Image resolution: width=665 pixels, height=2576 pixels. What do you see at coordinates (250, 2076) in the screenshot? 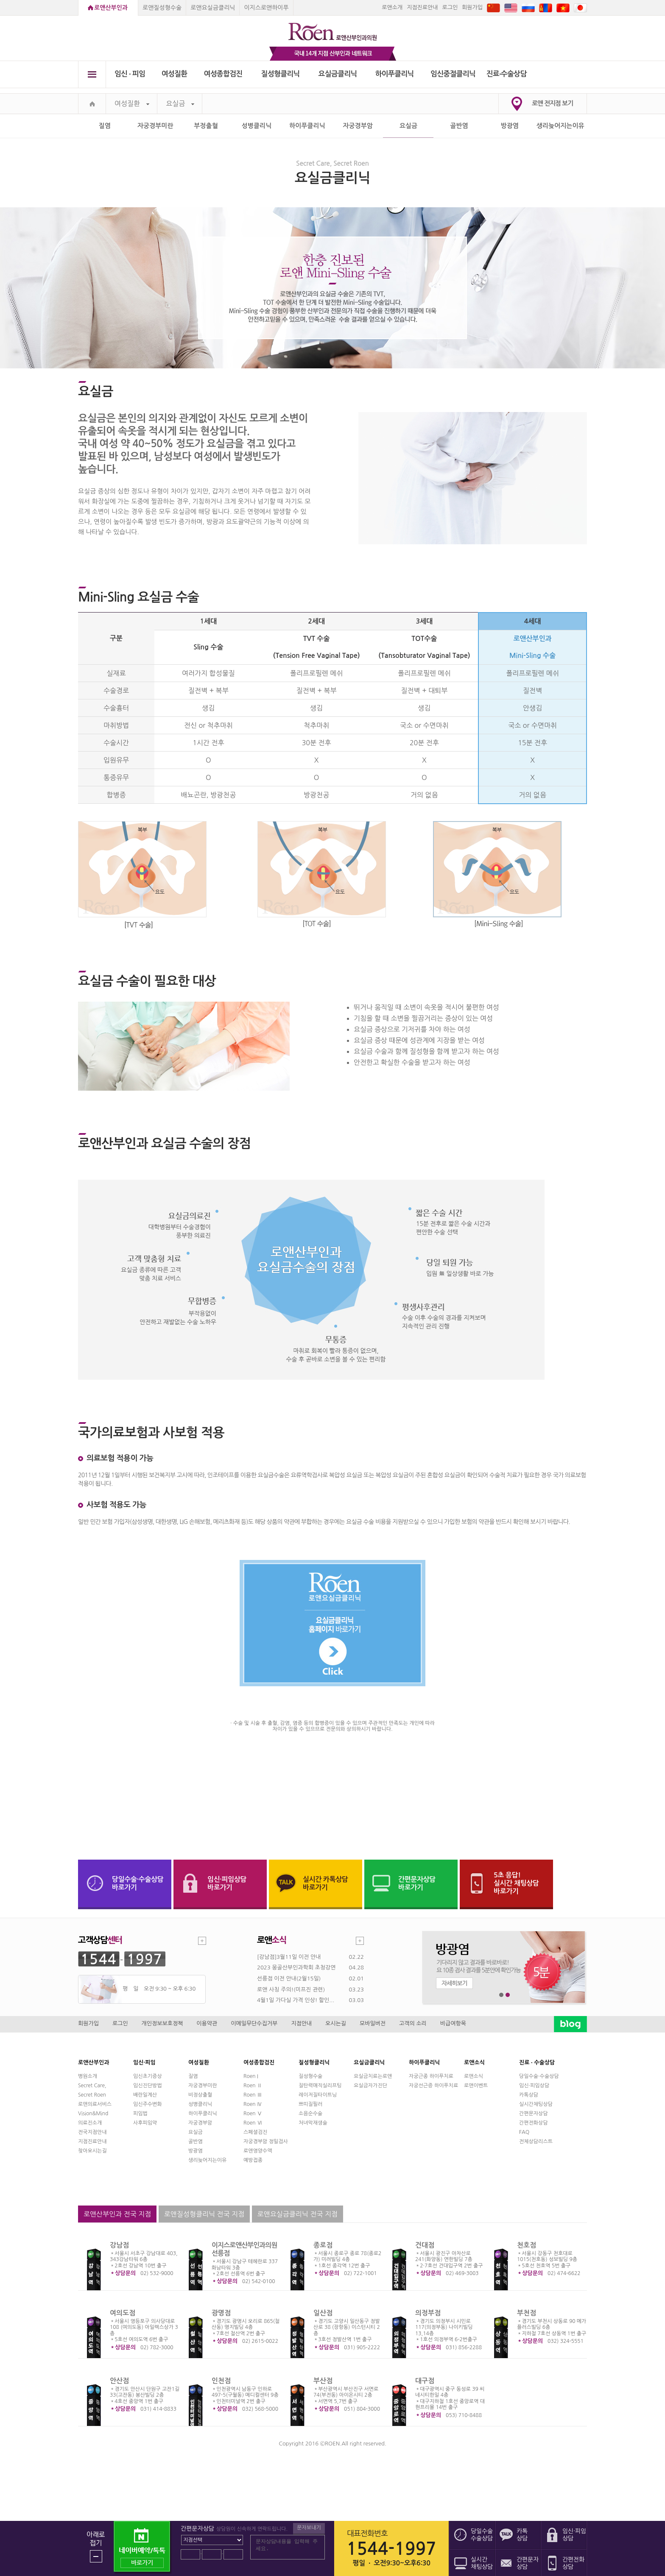
I see `Roen I` at bounding box center [250, 2076].